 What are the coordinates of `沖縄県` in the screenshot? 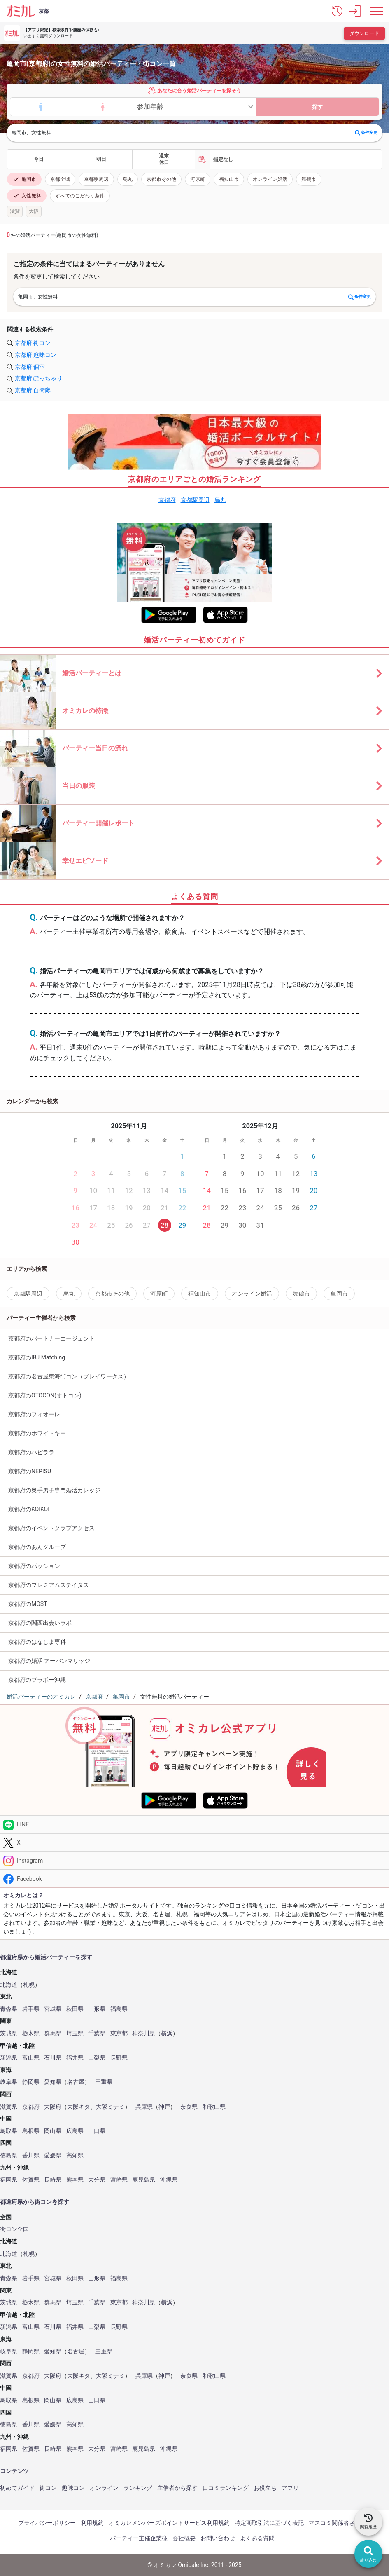 It's located at (168, 2179).